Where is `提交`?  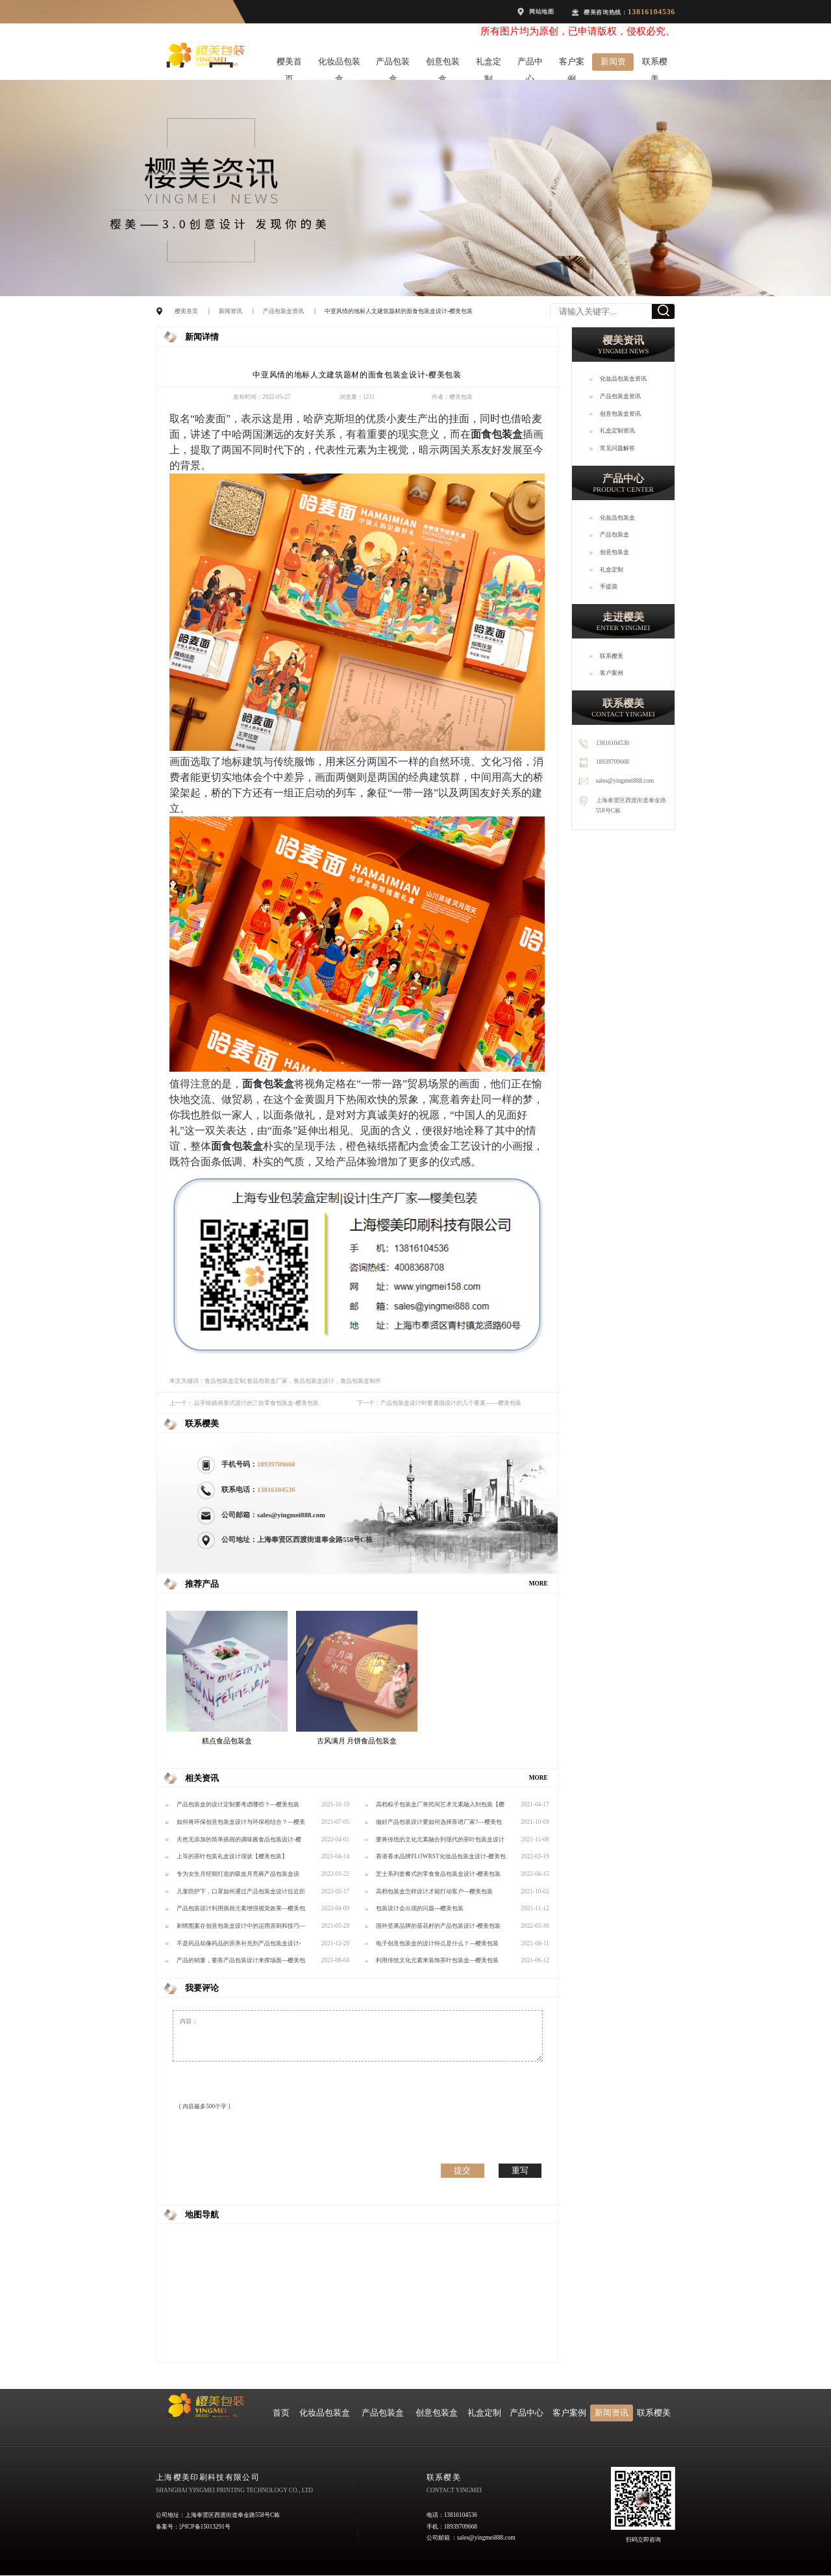
提交 is located at coordinates (462, 2170).